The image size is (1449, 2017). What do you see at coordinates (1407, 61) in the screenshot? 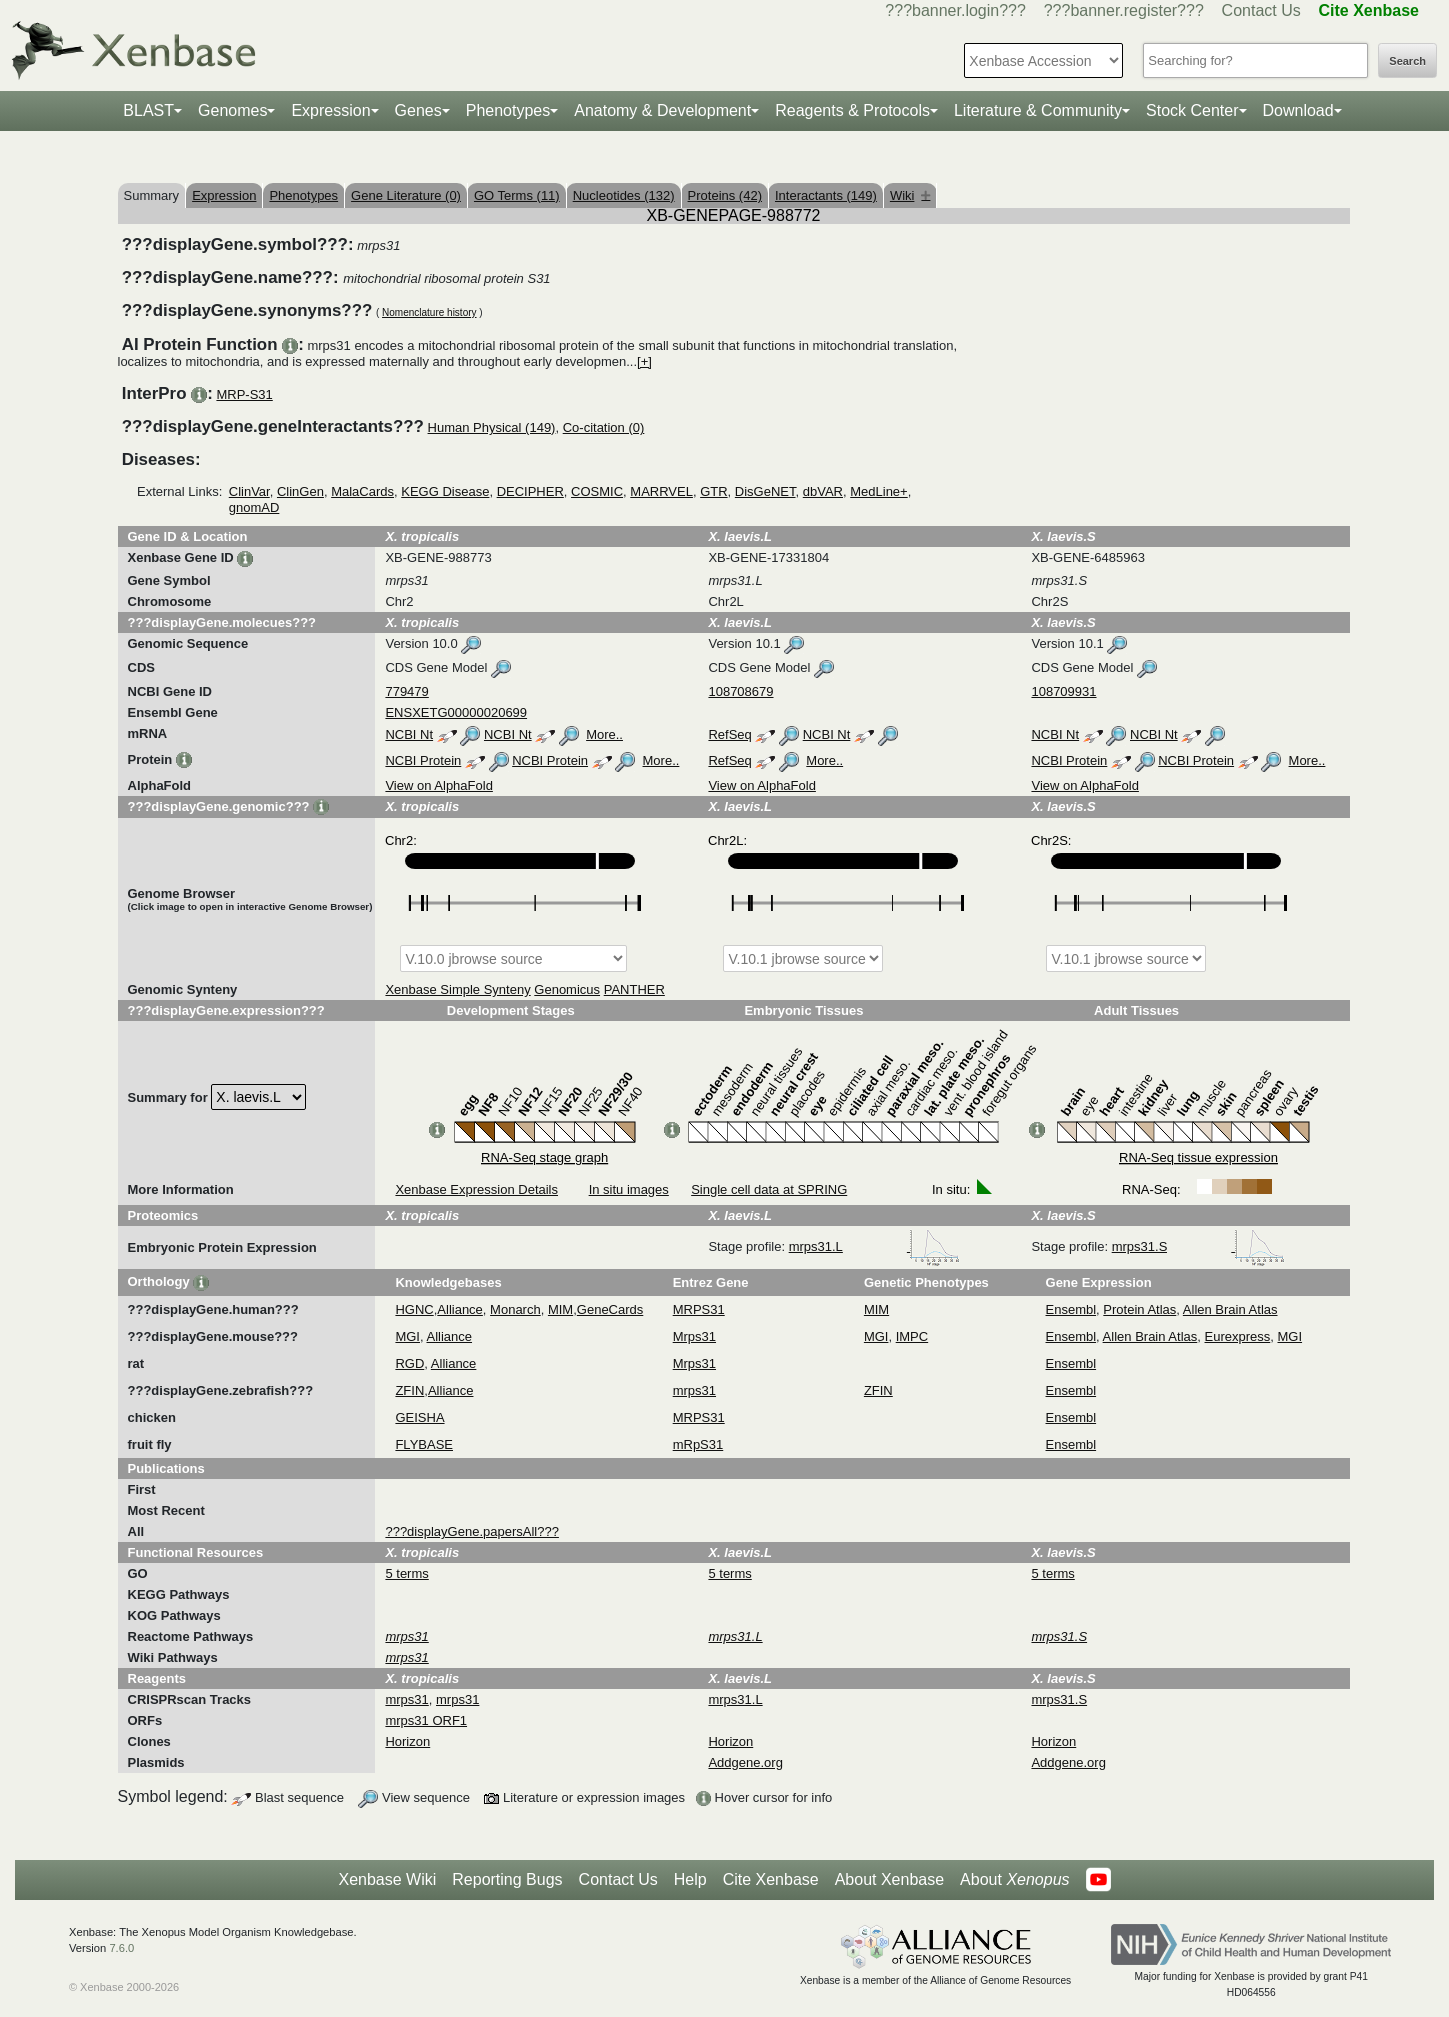
I see `Search` at bounding box center [1407, 61].